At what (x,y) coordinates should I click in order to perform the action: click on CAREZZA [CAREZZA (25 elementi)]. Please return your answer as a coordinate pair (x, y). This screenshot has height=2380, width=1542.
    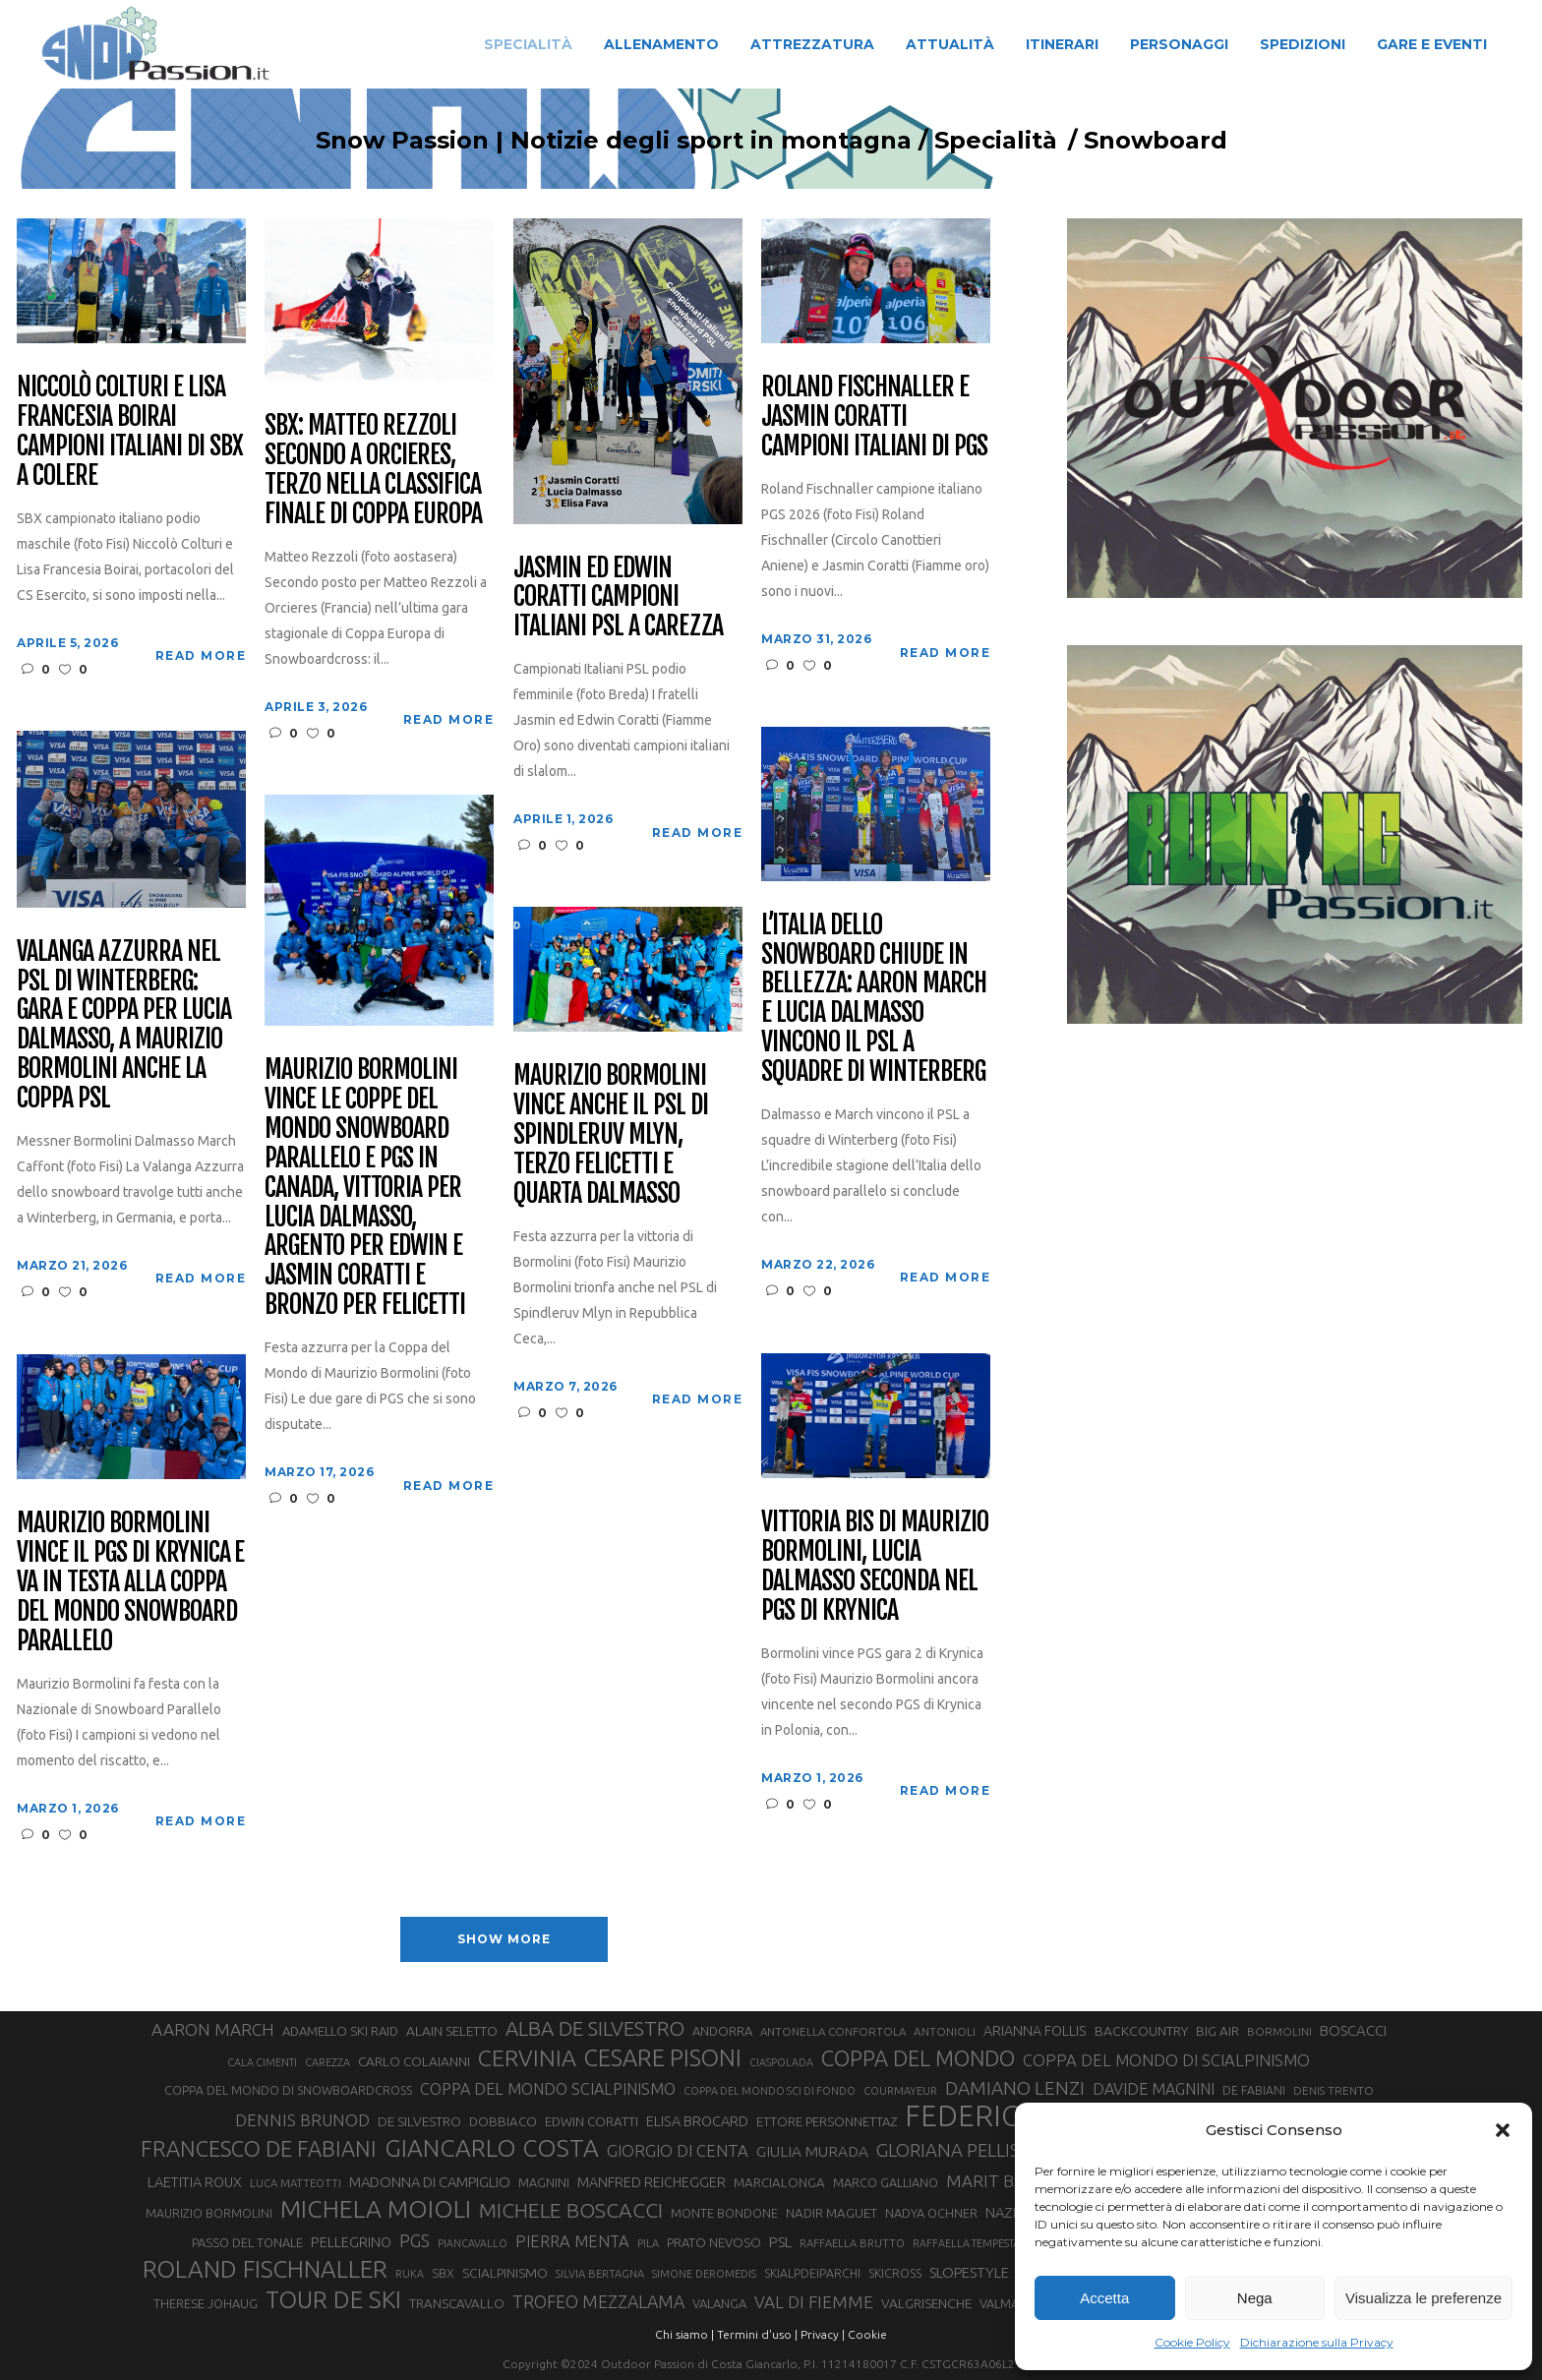
    Looking at the image, I should click on (327, 2062).